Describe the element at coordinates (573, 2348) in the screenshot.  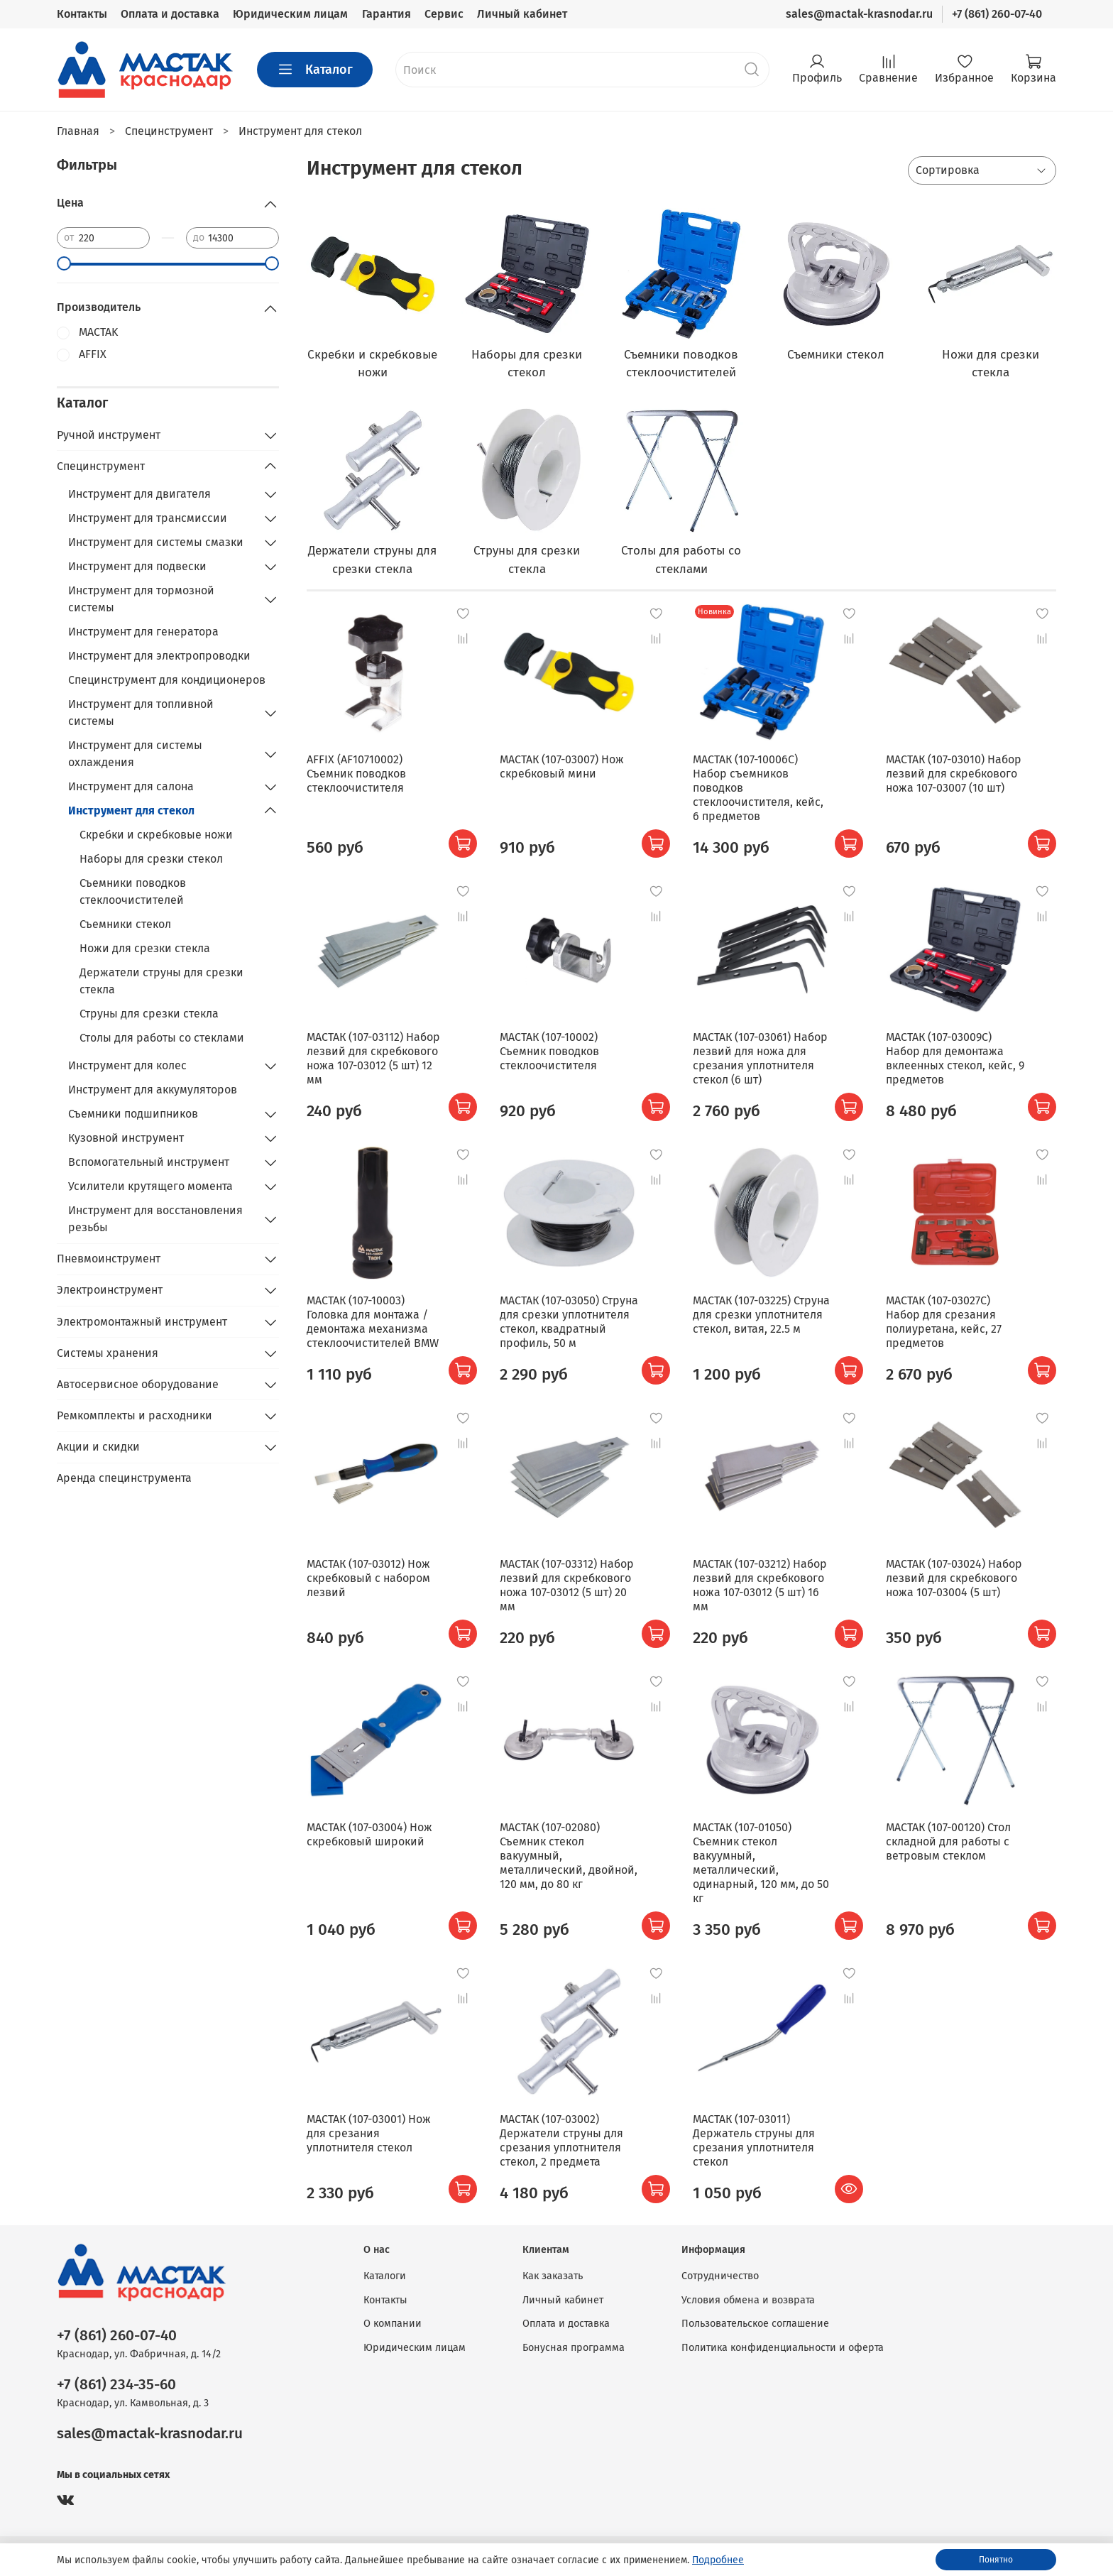
I see `Бонусная программа` at that location.